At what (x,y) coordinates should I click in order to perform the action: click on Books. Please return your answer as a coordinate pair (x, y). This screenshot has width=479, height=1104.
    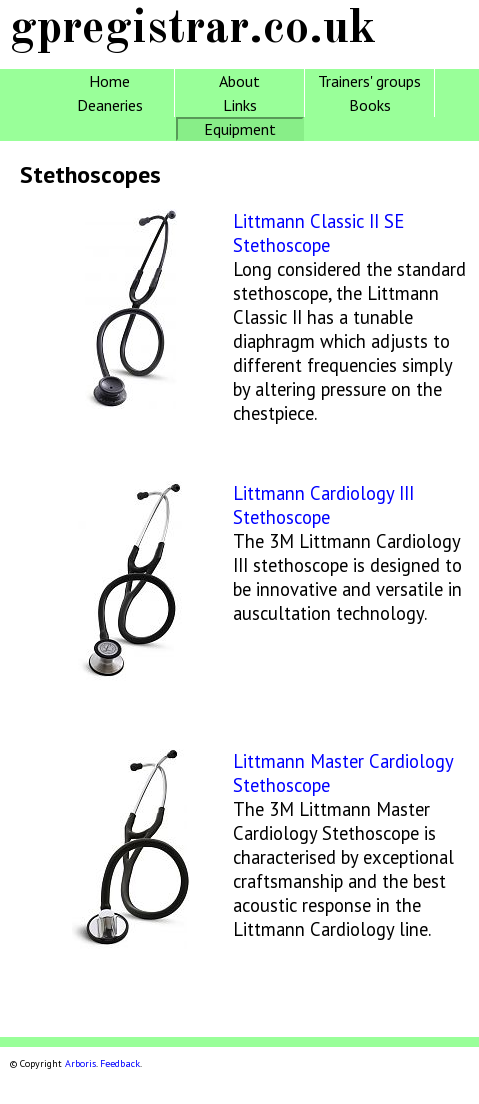
    Looking at the image, I should click on (370, 105).